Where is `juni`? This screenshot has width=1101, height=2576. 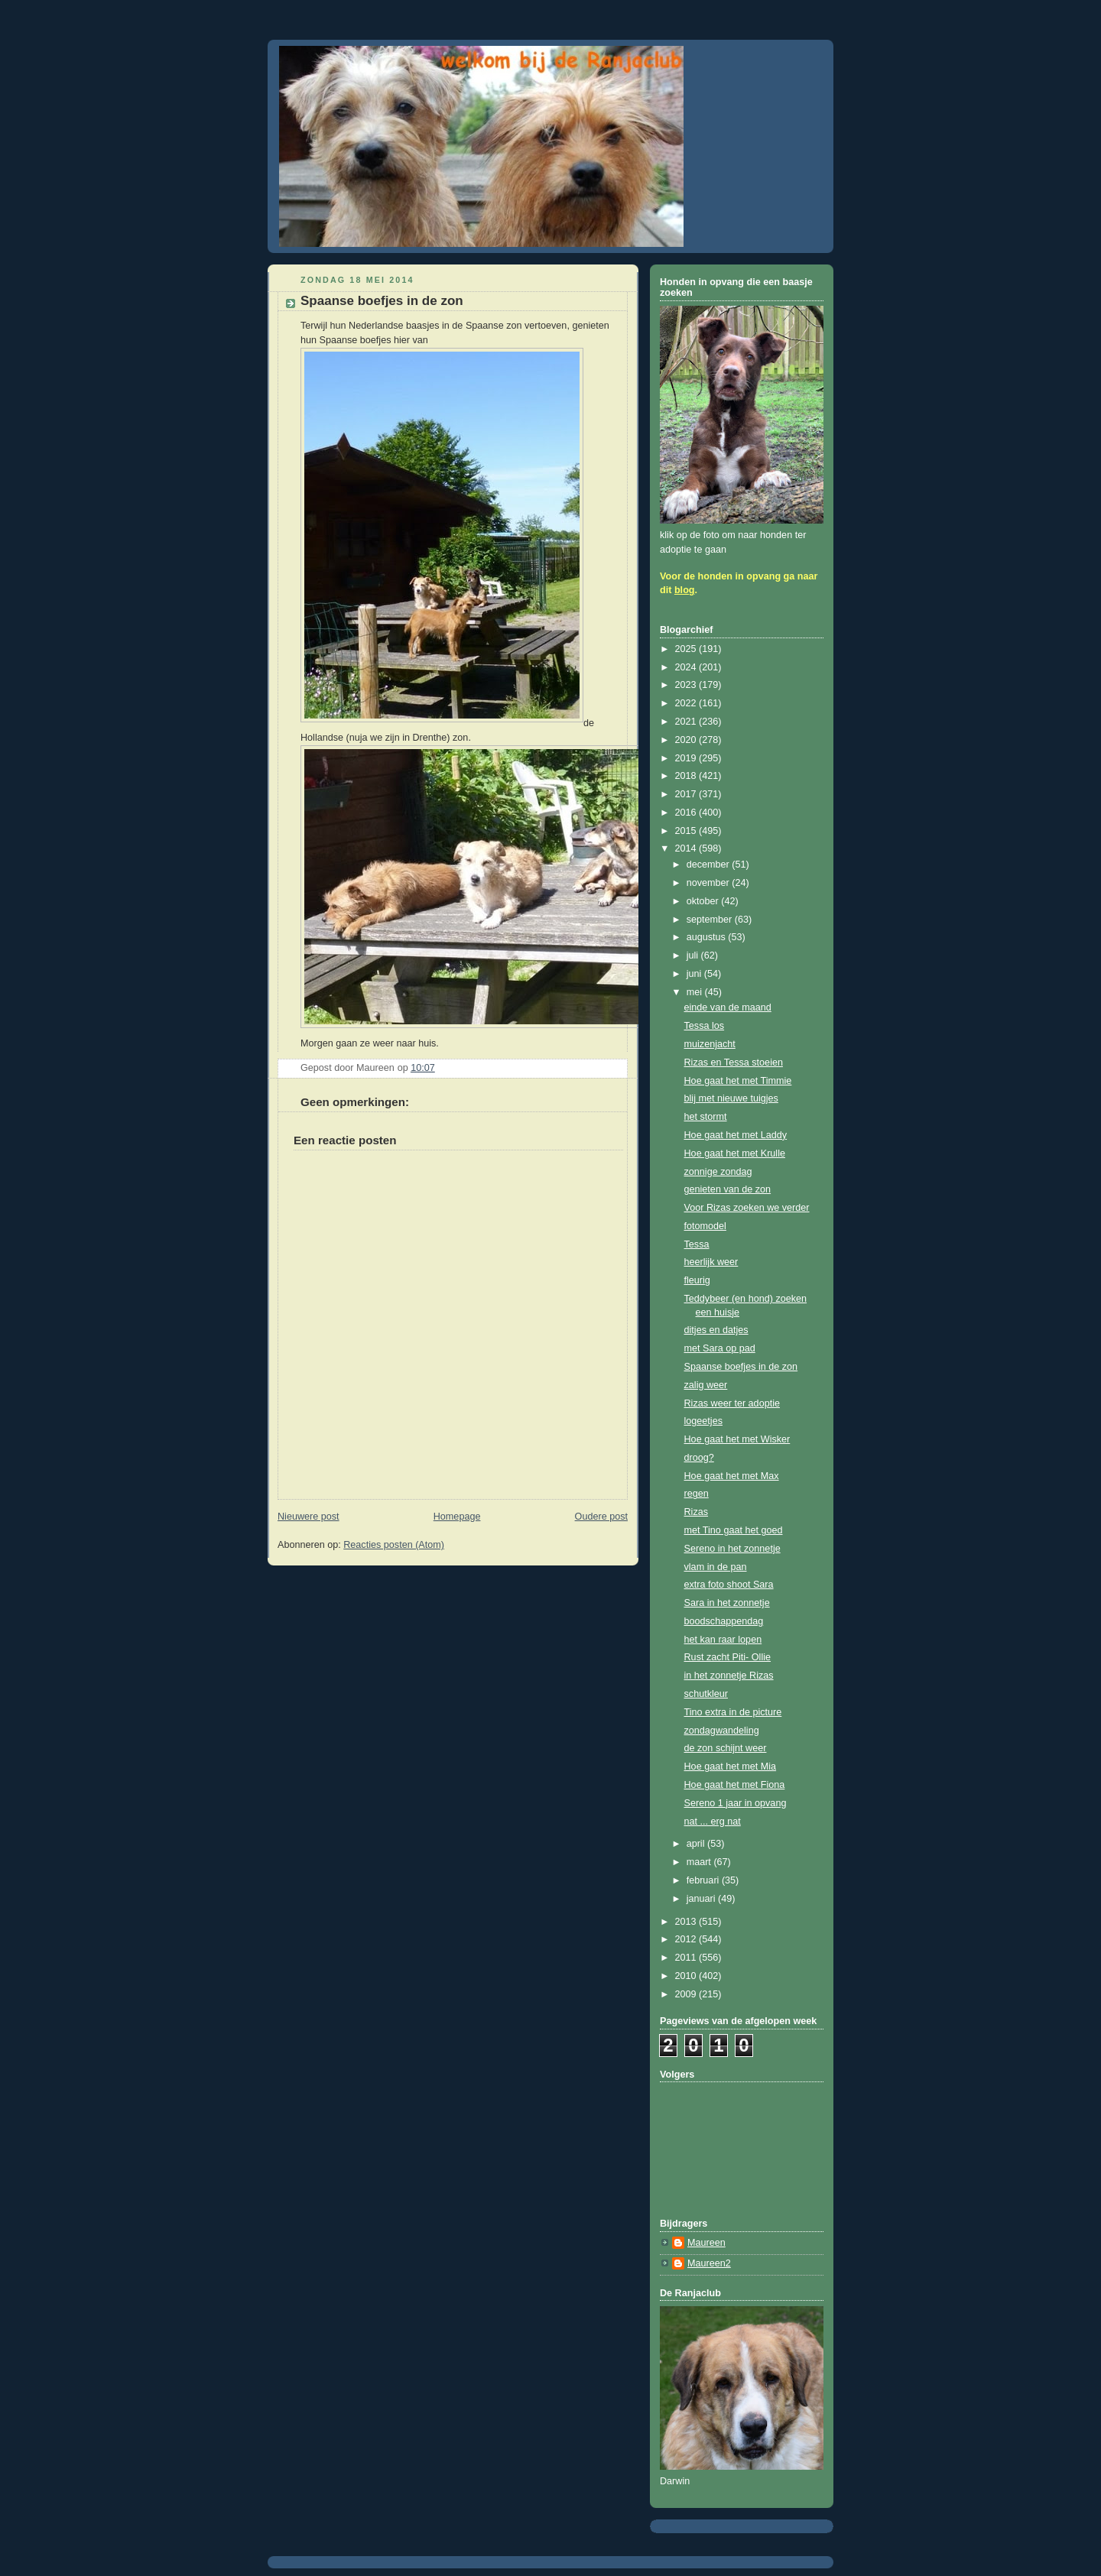 juni is located at coordinates (695, 973).